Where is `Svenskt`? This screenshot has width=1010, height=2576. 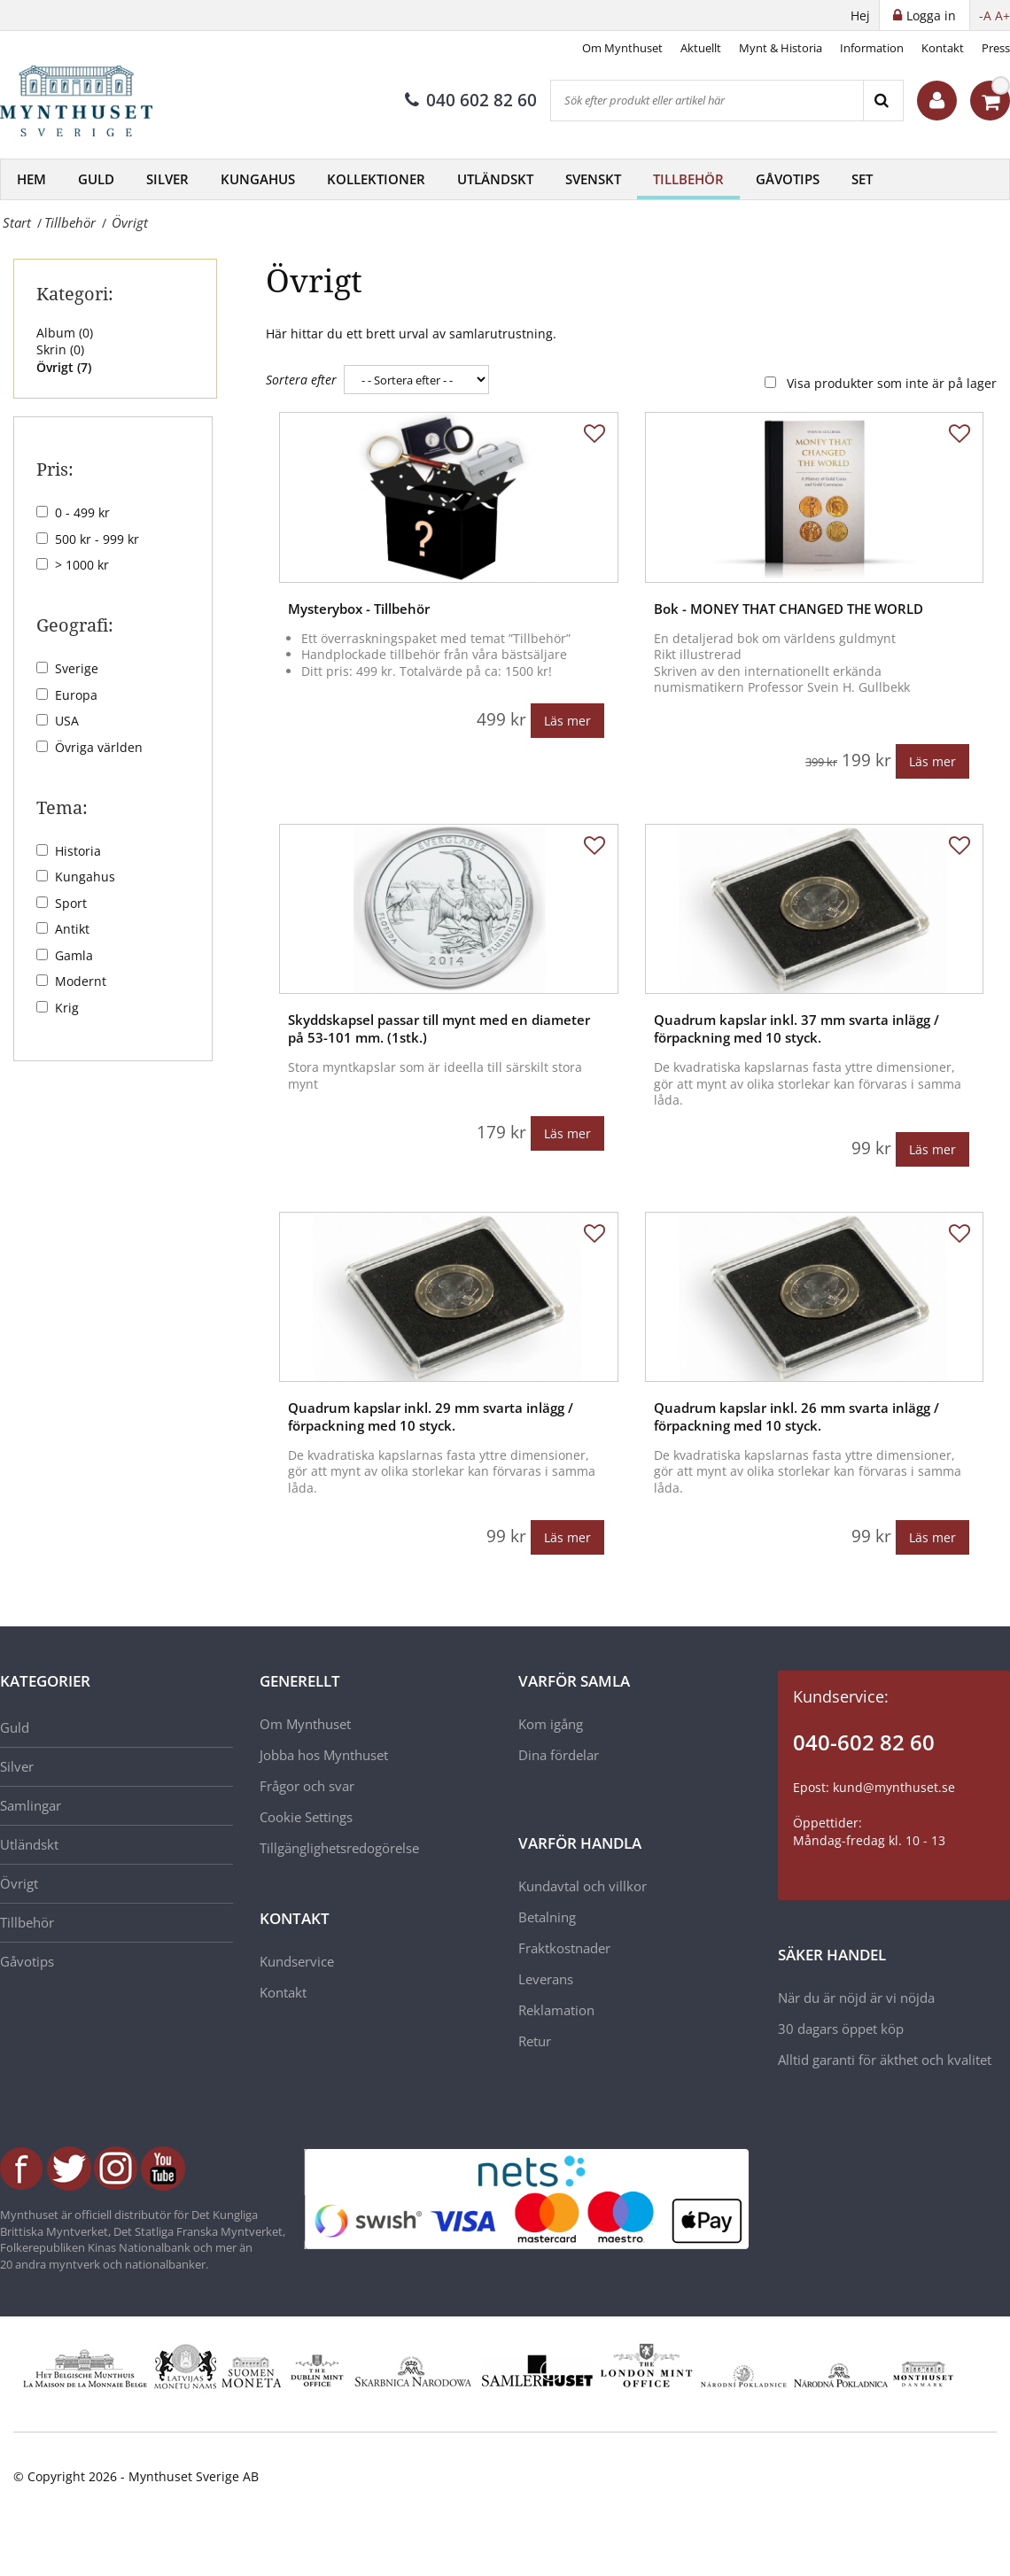
Svenskt is located at coordinates (593, 179).